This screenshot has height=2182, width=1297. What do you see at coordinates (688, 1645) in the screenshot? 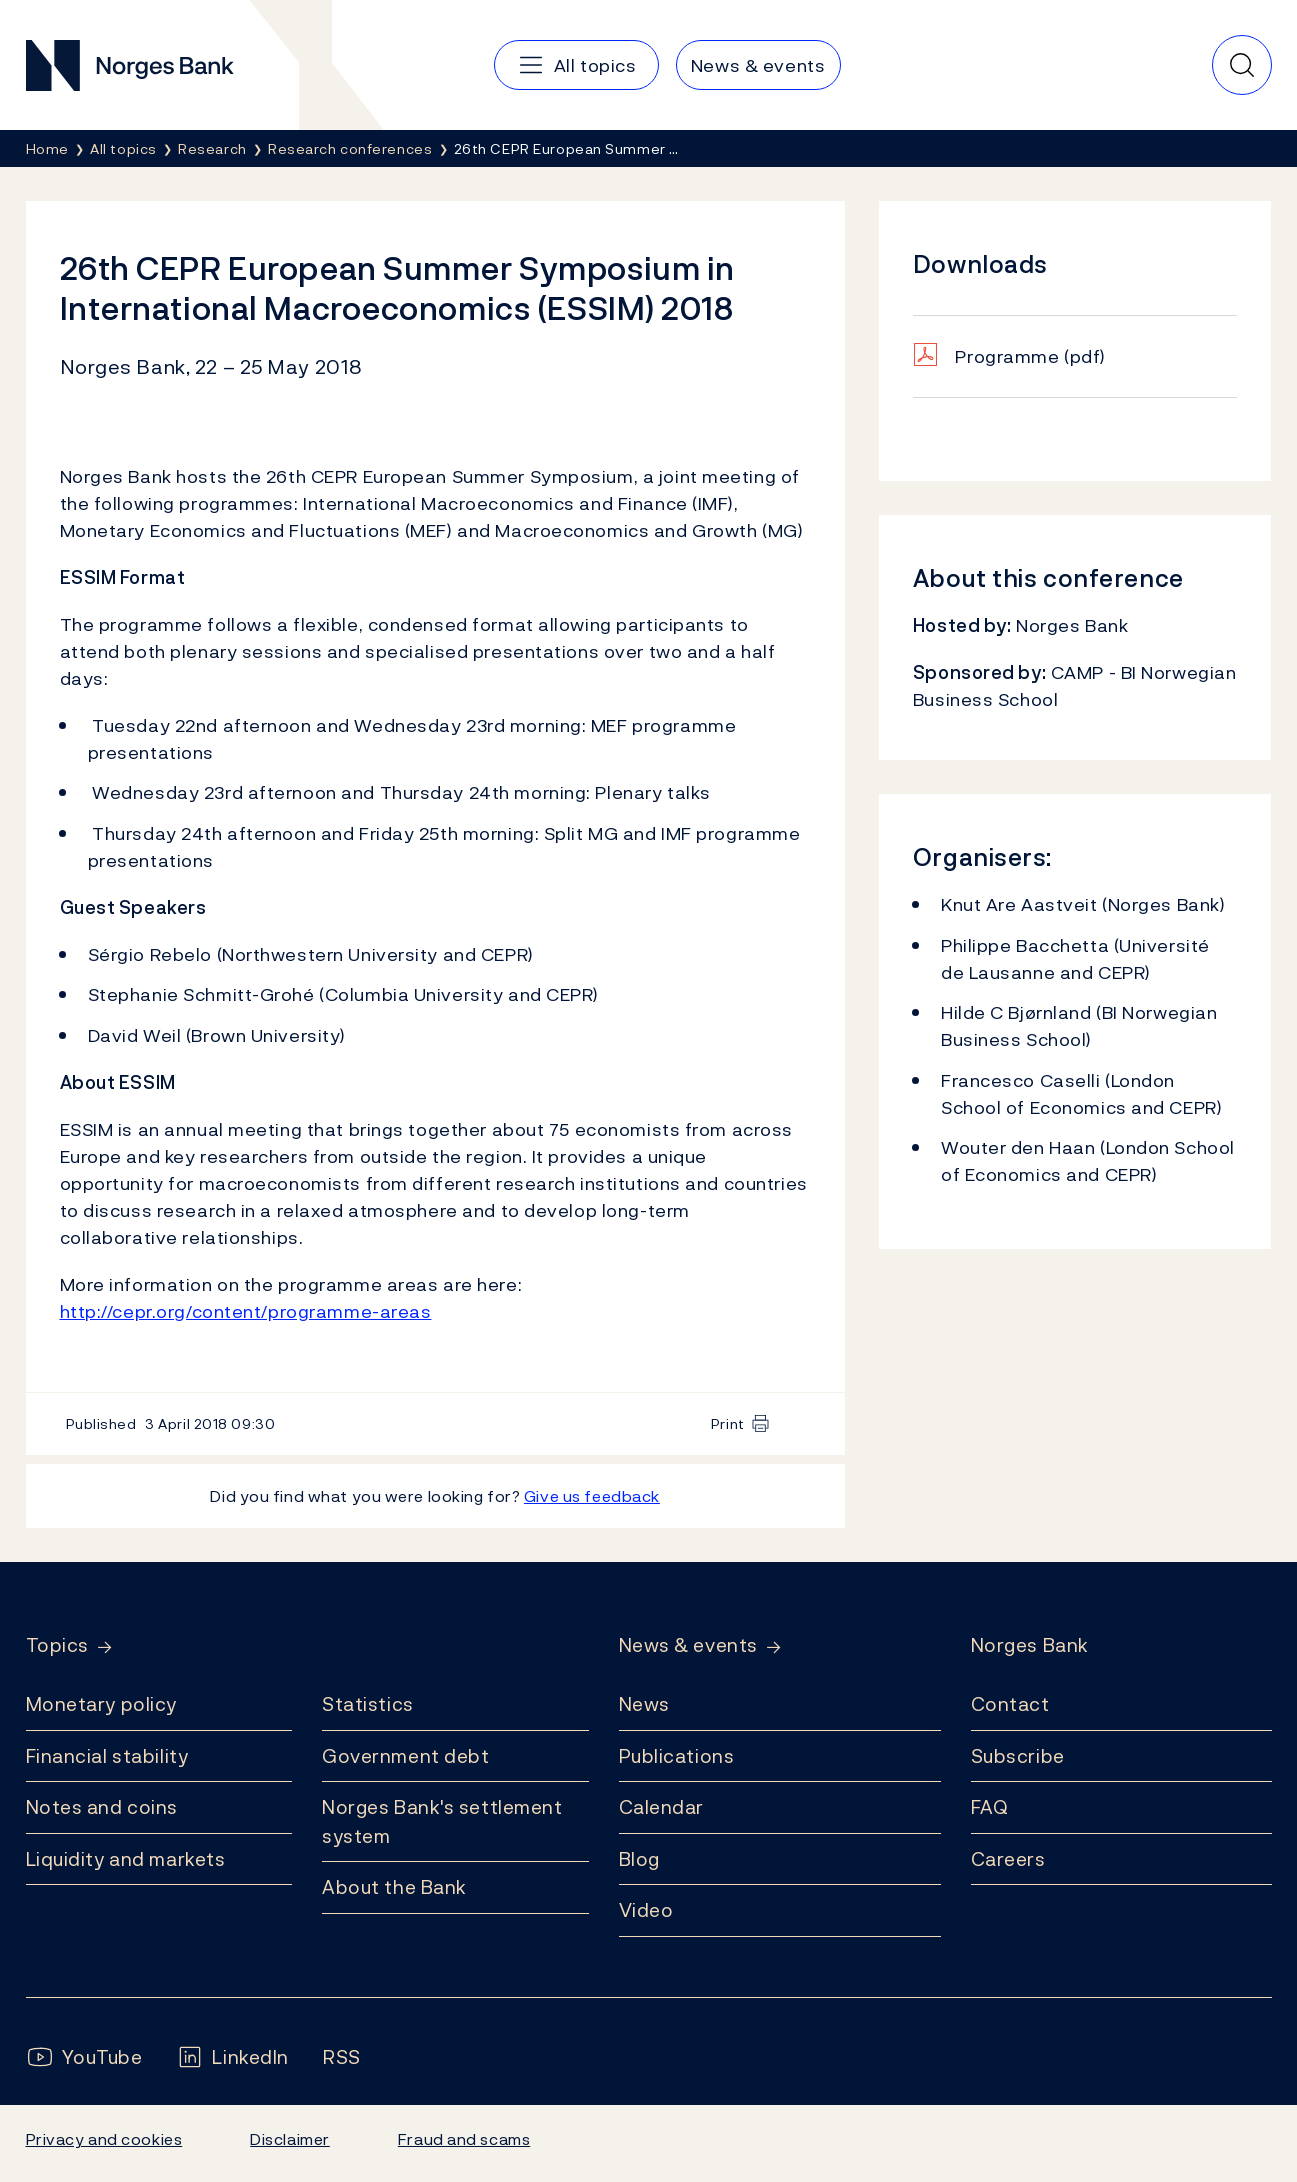
I see `News & events` at bounding box center [688, 1645].